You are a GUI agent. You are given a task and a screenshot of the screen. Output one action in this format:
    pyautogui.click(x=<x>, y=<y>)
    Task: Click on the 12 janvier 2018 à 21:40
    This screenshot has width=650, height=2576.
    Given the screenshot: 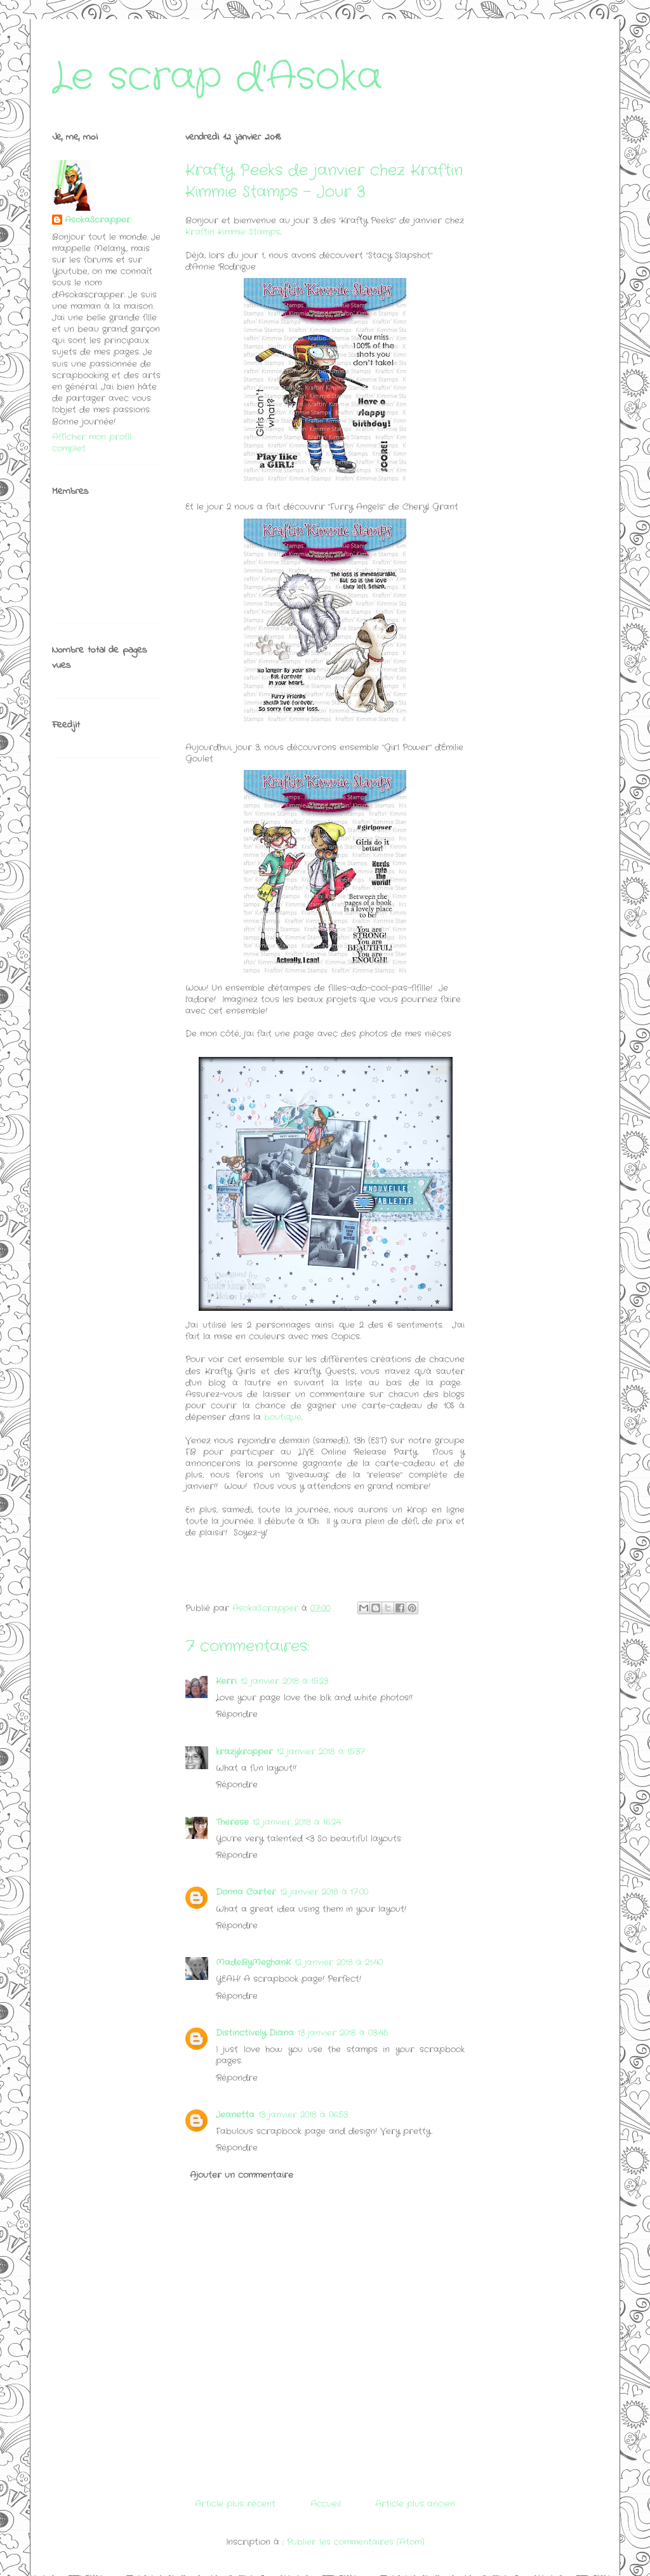 What is the action you would take?
    pyautogui.click(x=339, y=1962)
    